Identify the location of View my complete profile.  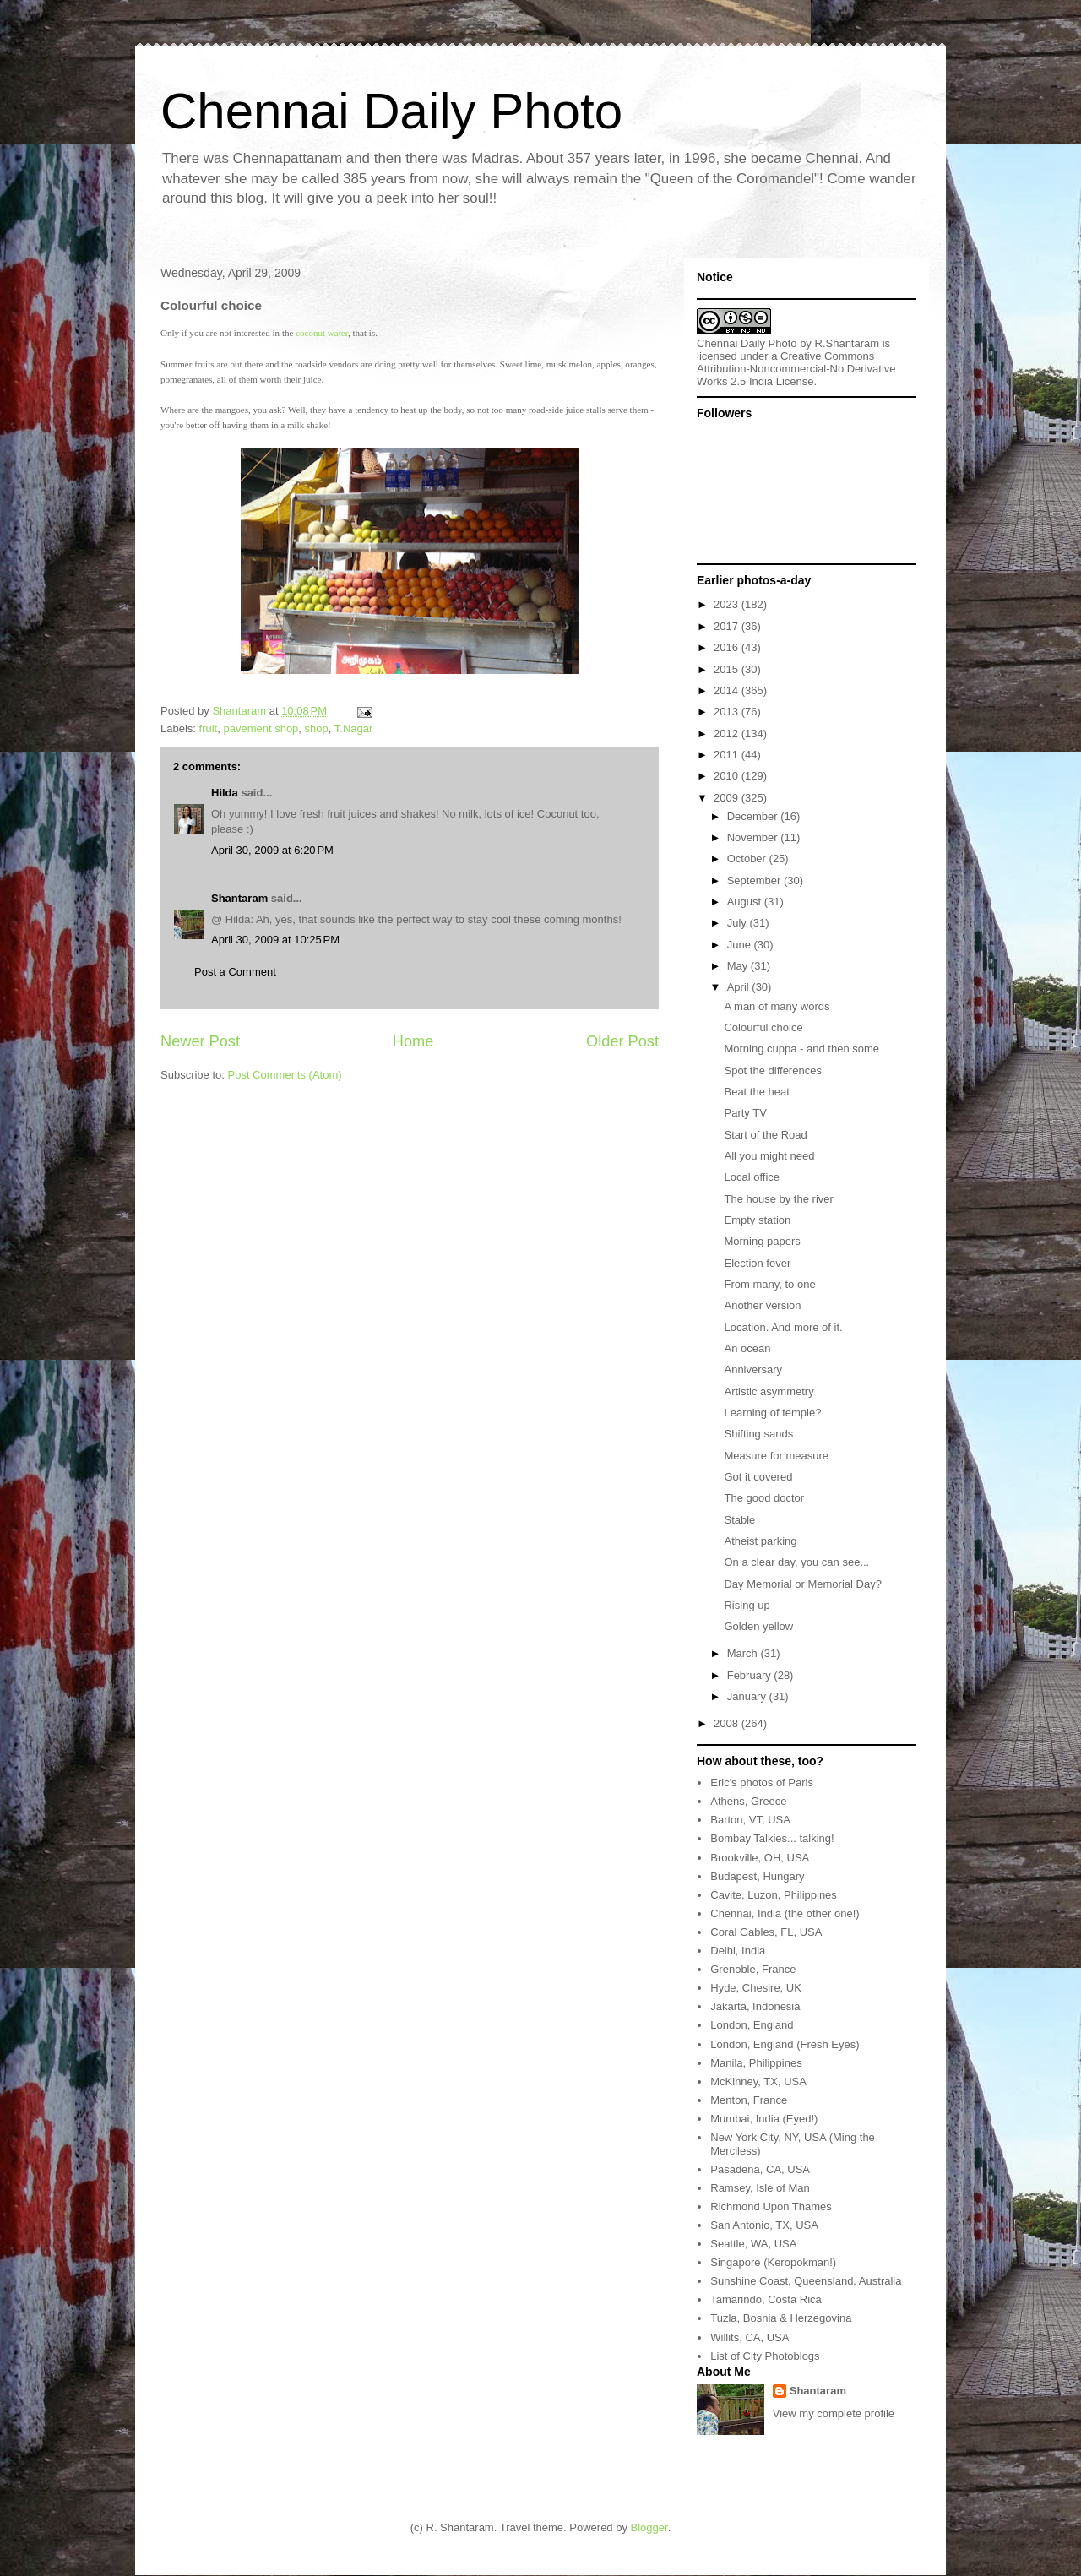
(833, 2413).